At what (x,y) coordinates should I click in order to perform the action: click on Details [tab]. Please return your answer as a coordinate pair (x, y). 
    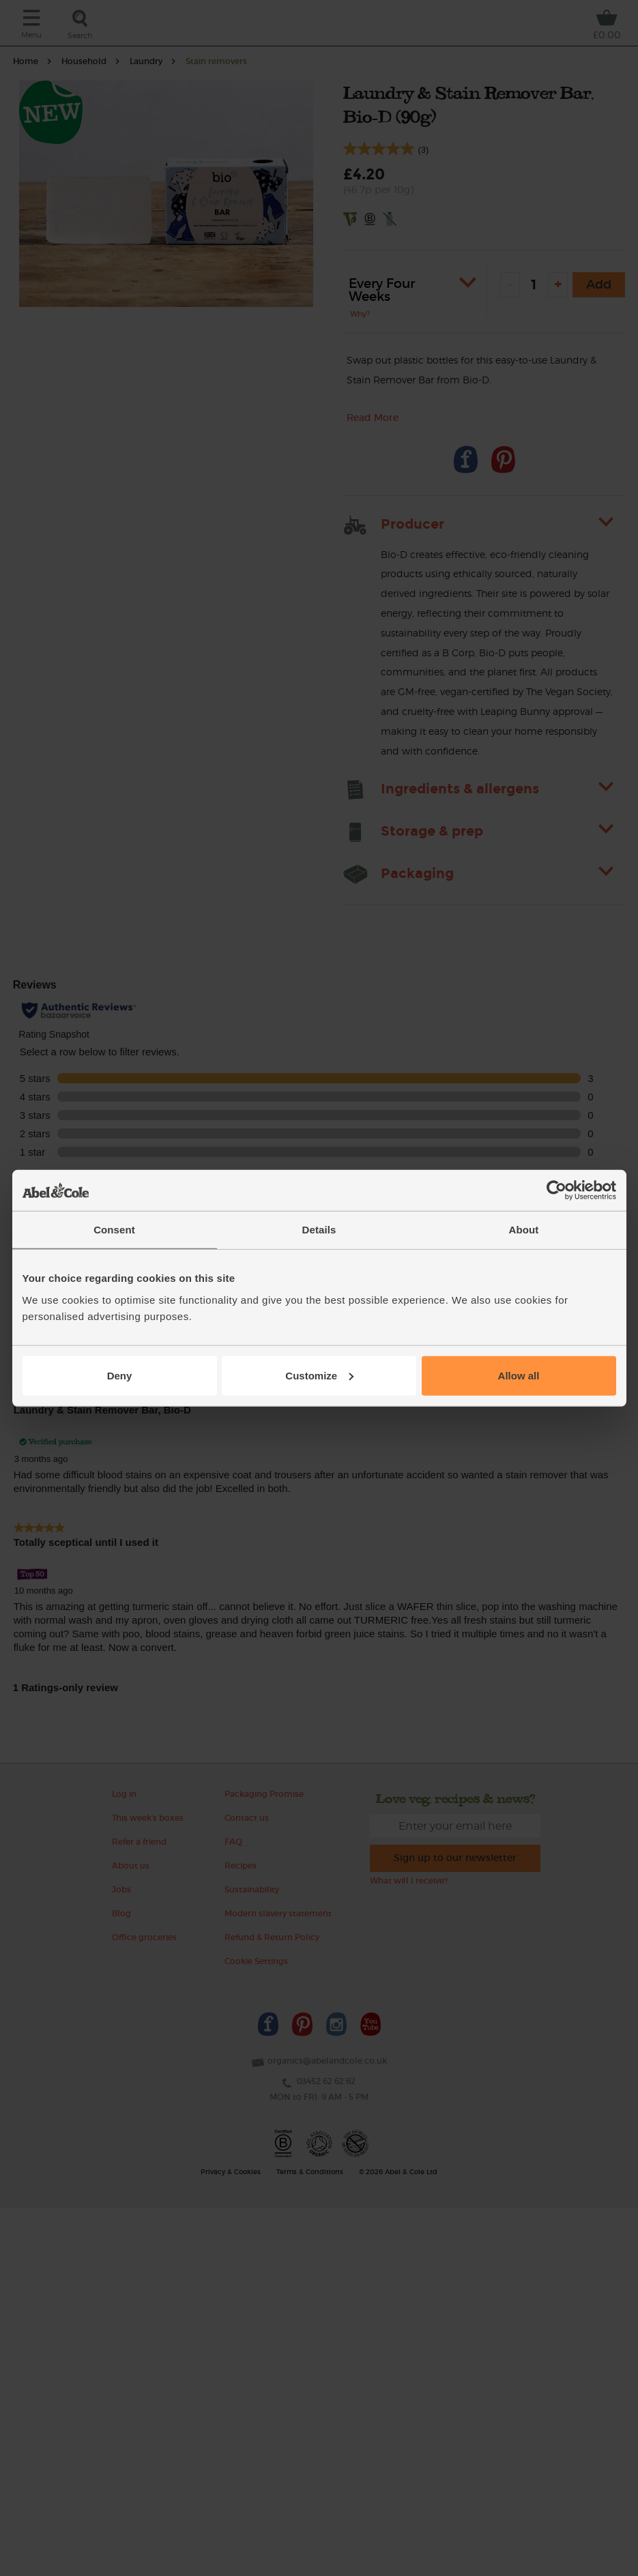
    Looking at the image, I should click on (319, 1229).